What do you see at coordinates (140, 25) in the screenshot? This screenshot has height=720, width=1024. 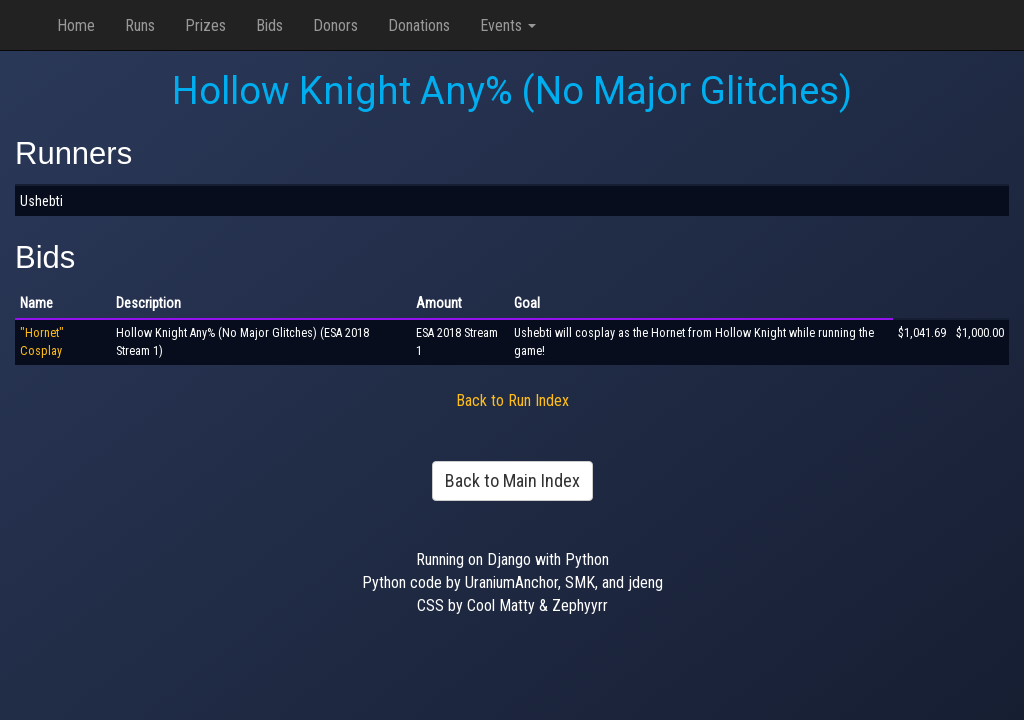 I see `Runs` at bounding box center [140, 25].